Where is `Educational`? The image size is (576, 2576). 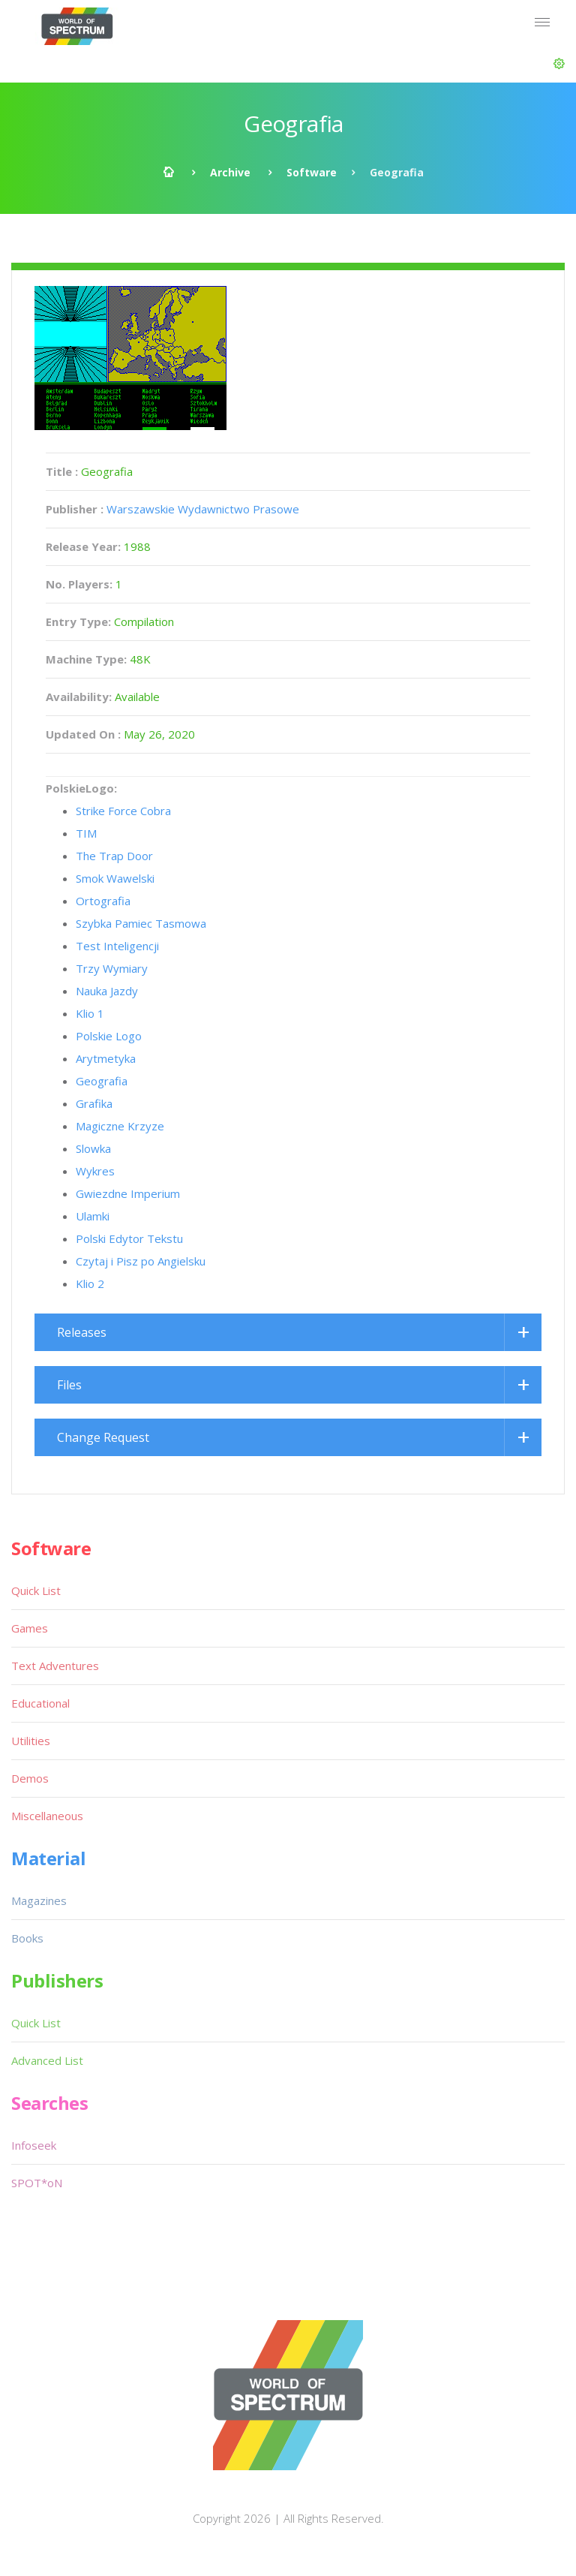
Educational is located at coordinates (40, 1703).